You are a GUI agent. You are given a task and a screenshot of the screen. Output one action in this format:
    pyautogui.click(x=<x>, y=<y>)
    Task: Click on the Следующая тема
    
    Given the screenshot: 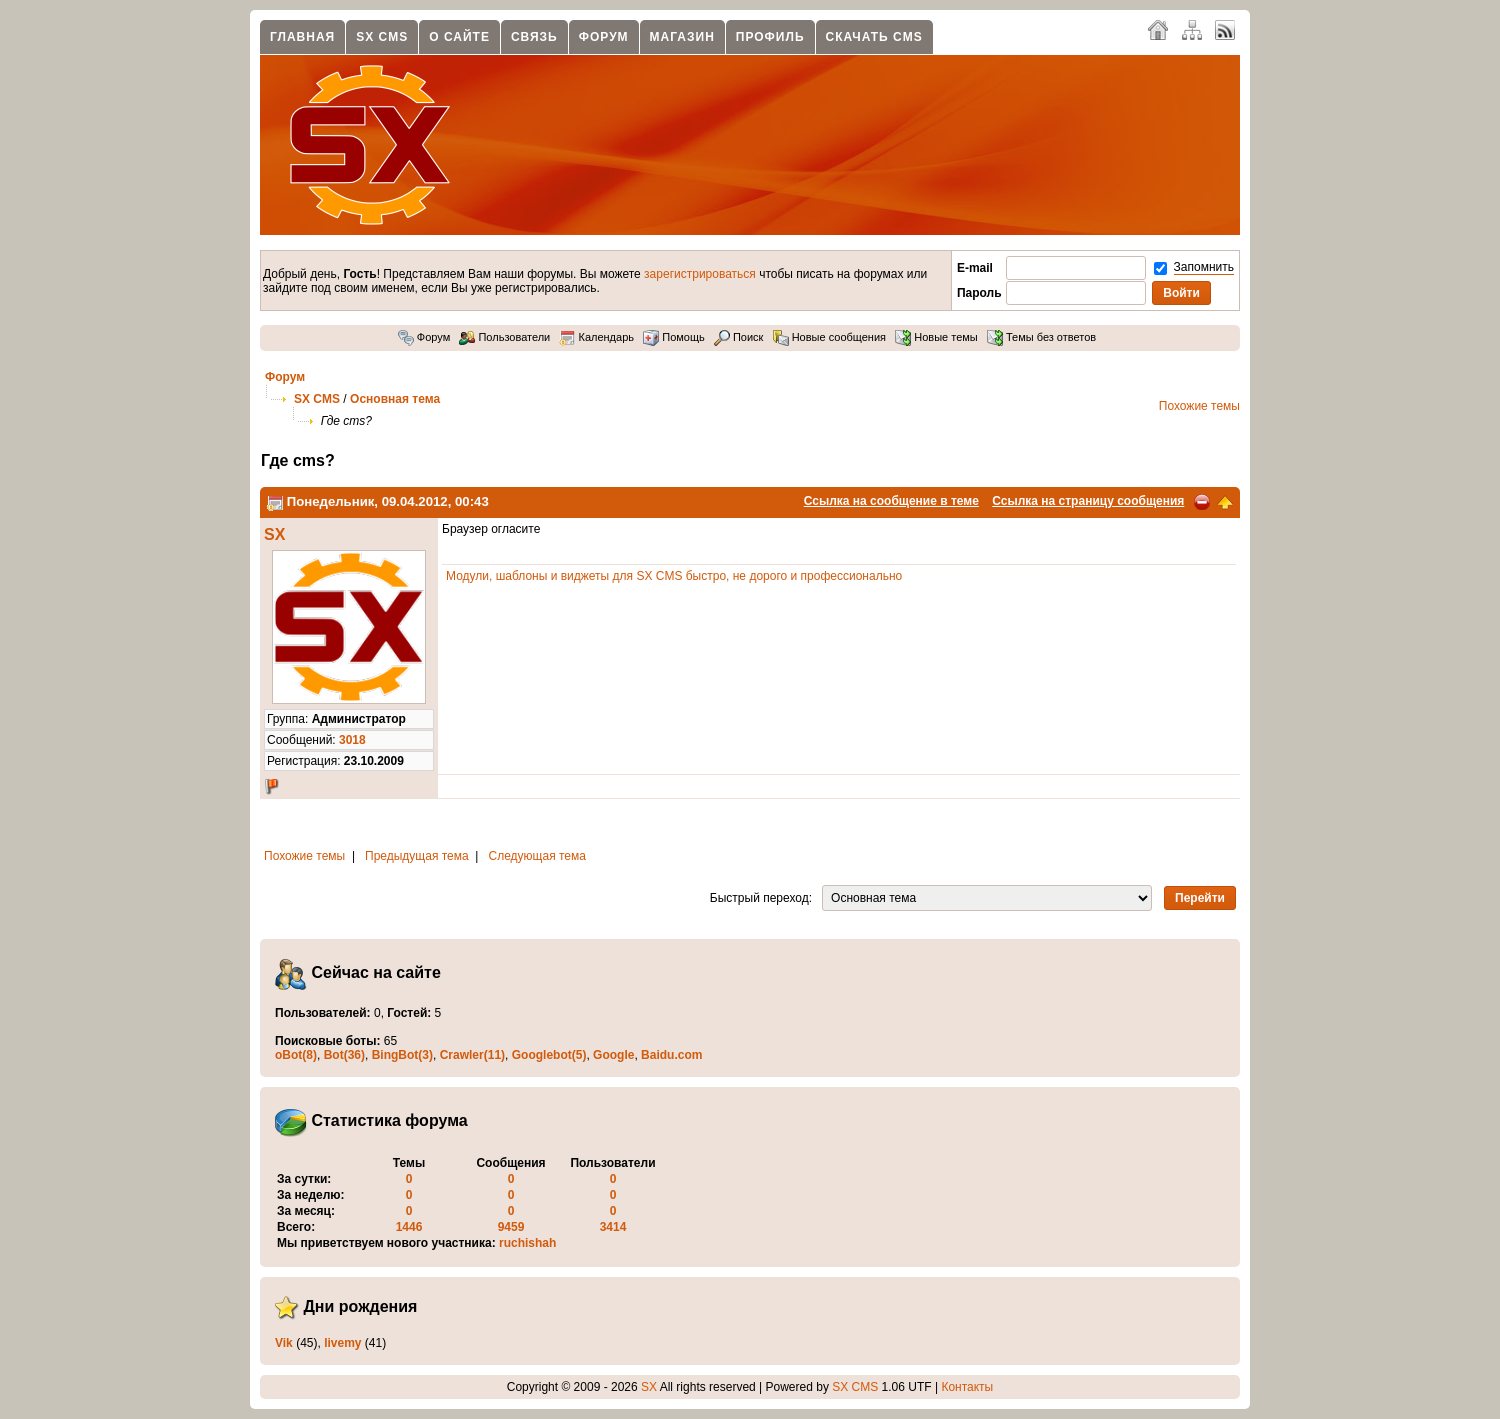 What is the action you would take?
    pyautogui.click(x=537, y=856)
    